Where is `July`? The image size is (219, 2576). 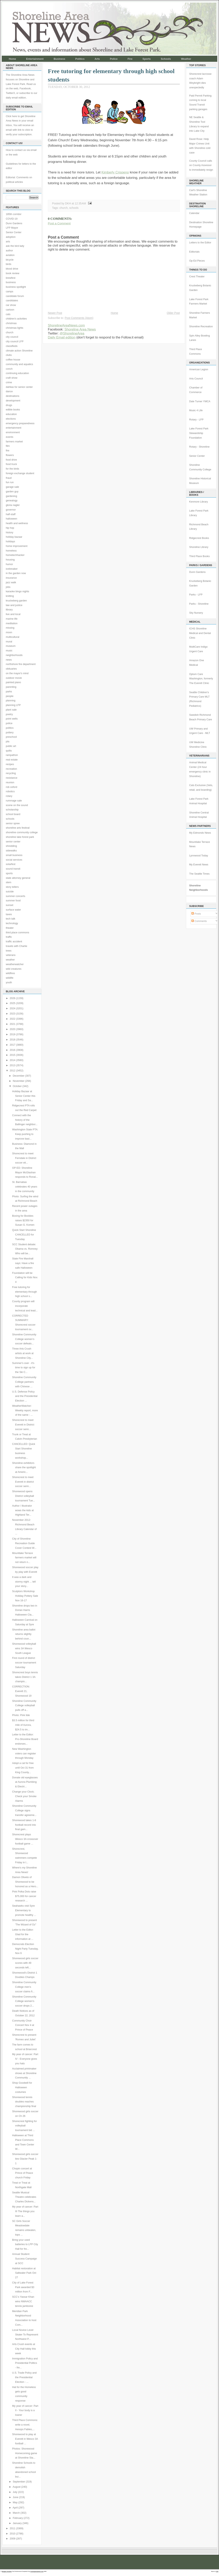 July is located at coordinates (15, 2492).